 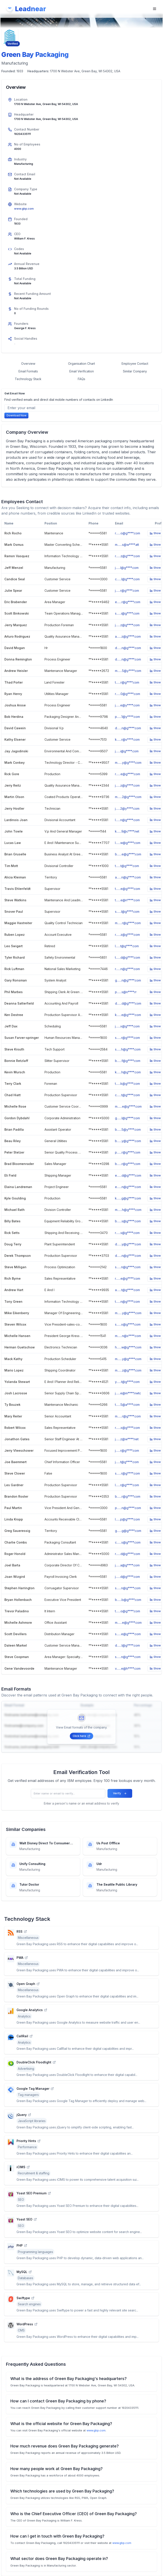 What do you see at coordinates (128, 980) in the screenshot?
I see `g.......n@g****.com` at bounding box center [128, 980].